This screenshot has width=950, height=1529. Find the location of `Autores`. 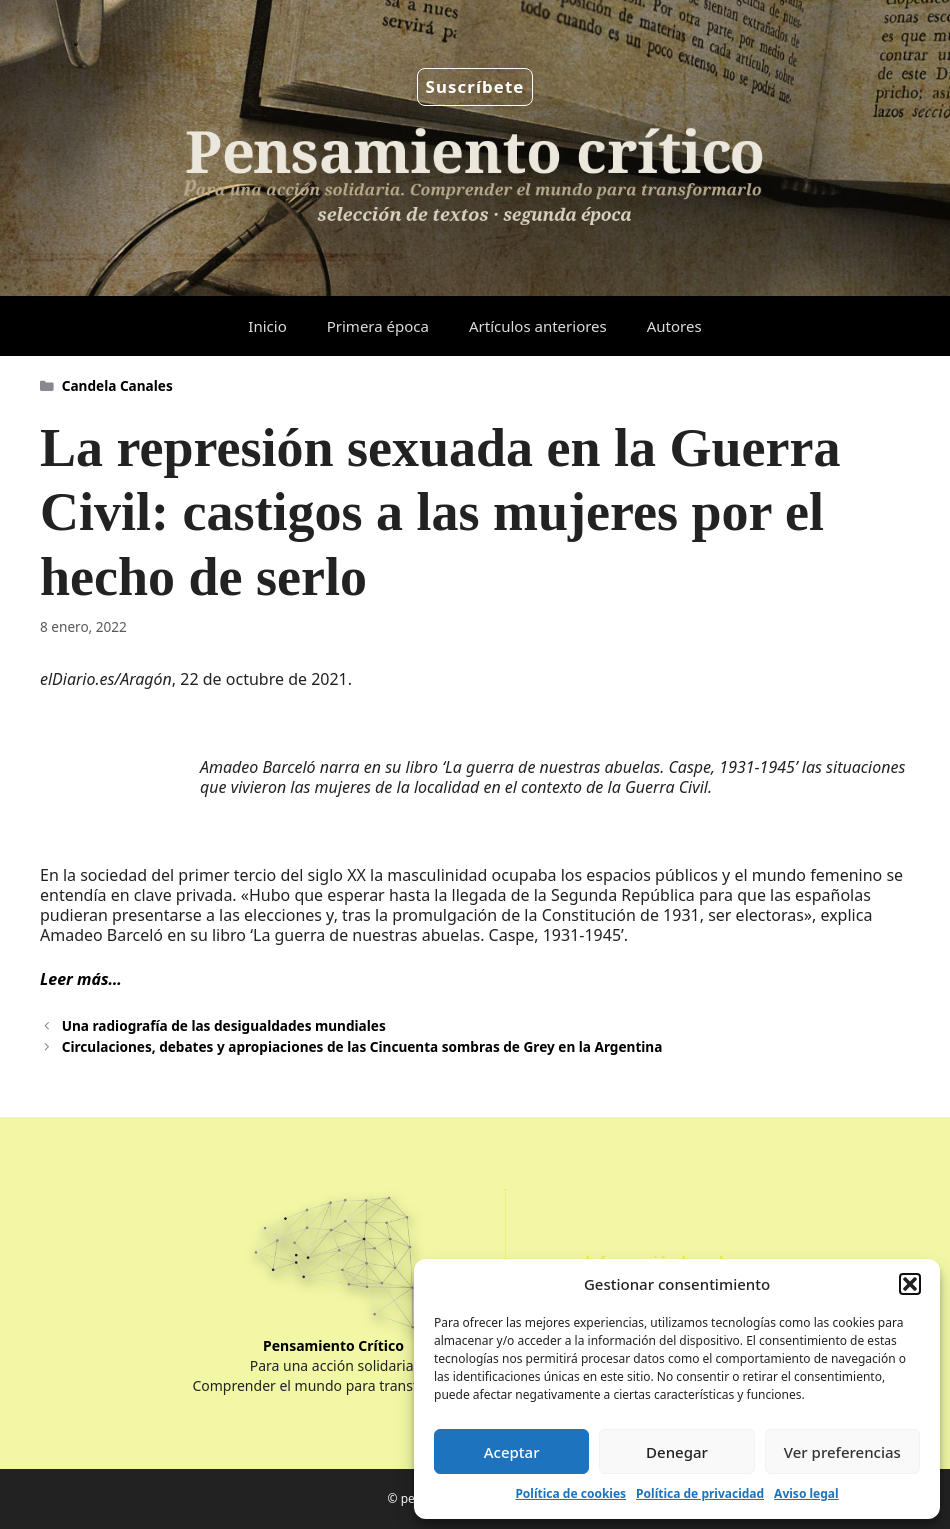

Autores is located at coordinates (674, 326).